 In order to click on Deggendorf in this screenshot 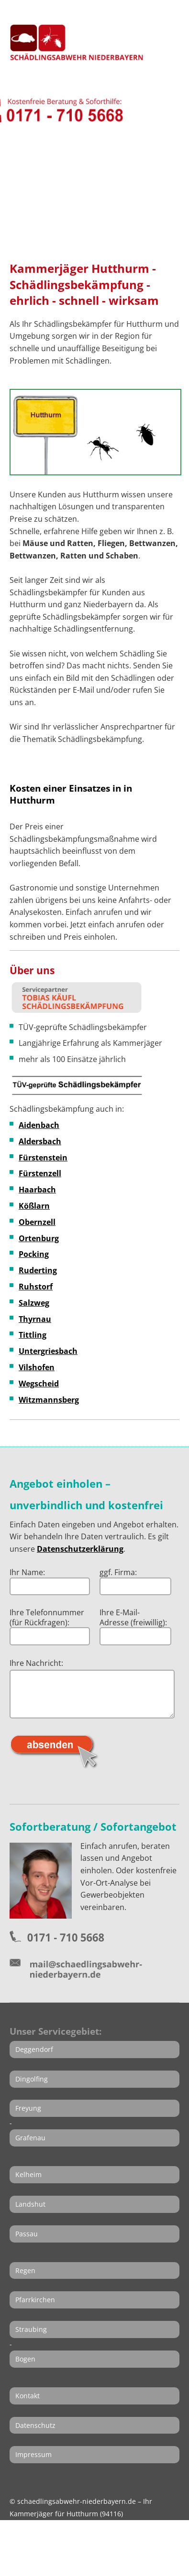, I will do `click(34, 2049)`.